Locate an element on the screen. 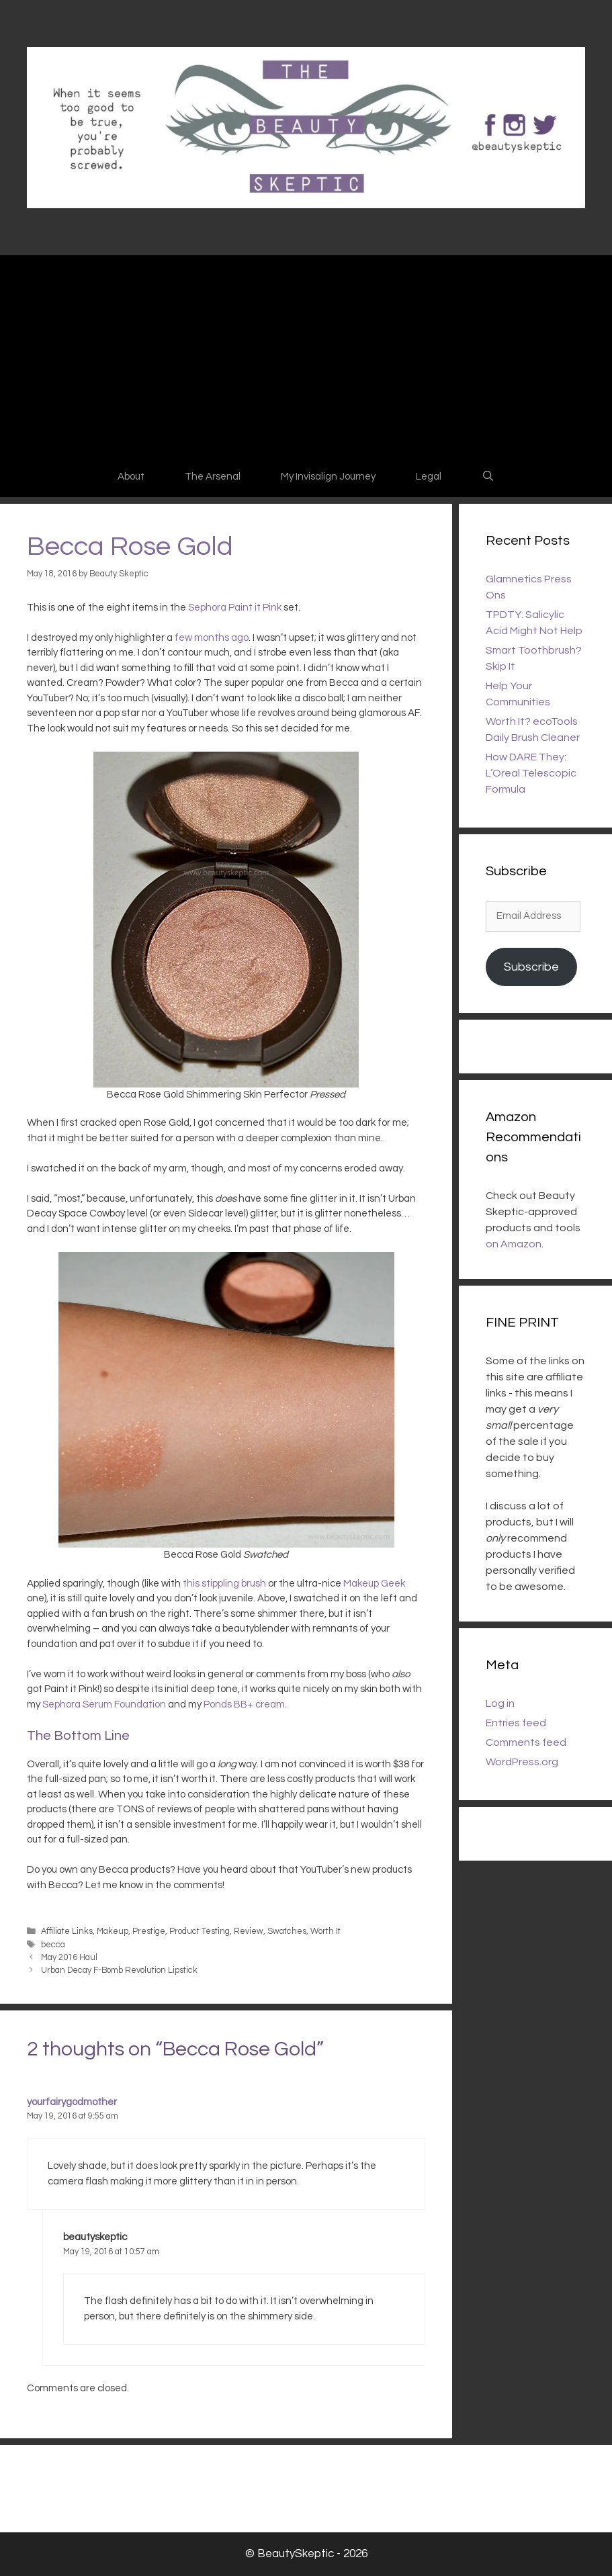 The image size is (612, 2576). Affiliate Links is located at coordinates (67, 1931).